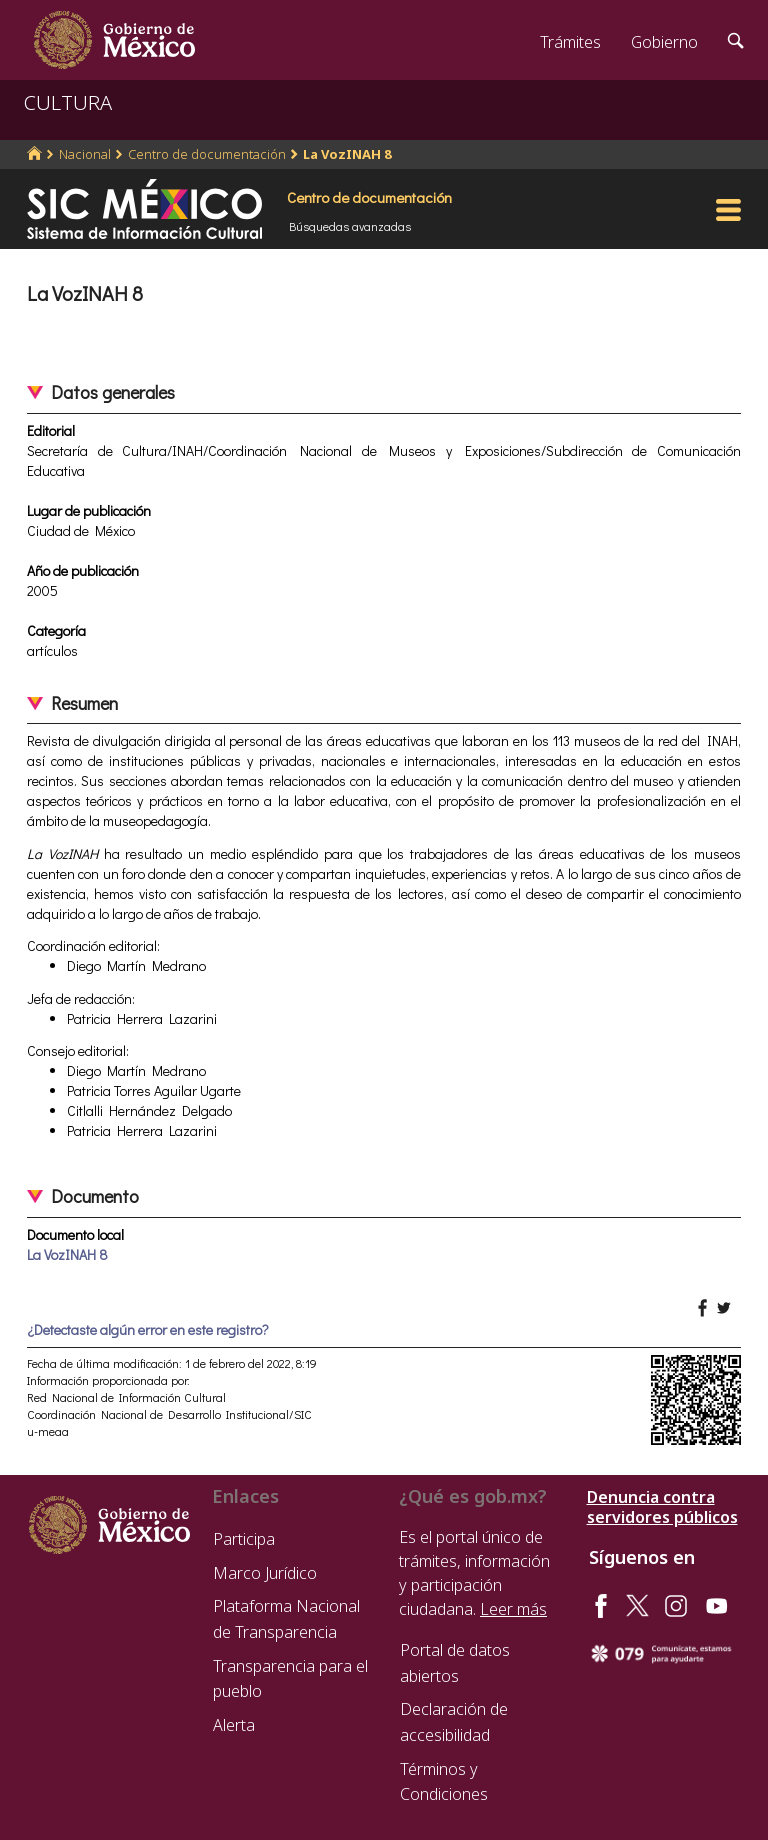 The image size is (768, 1840). What do you see at coordinates (68, 102) in the screenshot?
I see `CULTURA` at bounding box center [68, 102].